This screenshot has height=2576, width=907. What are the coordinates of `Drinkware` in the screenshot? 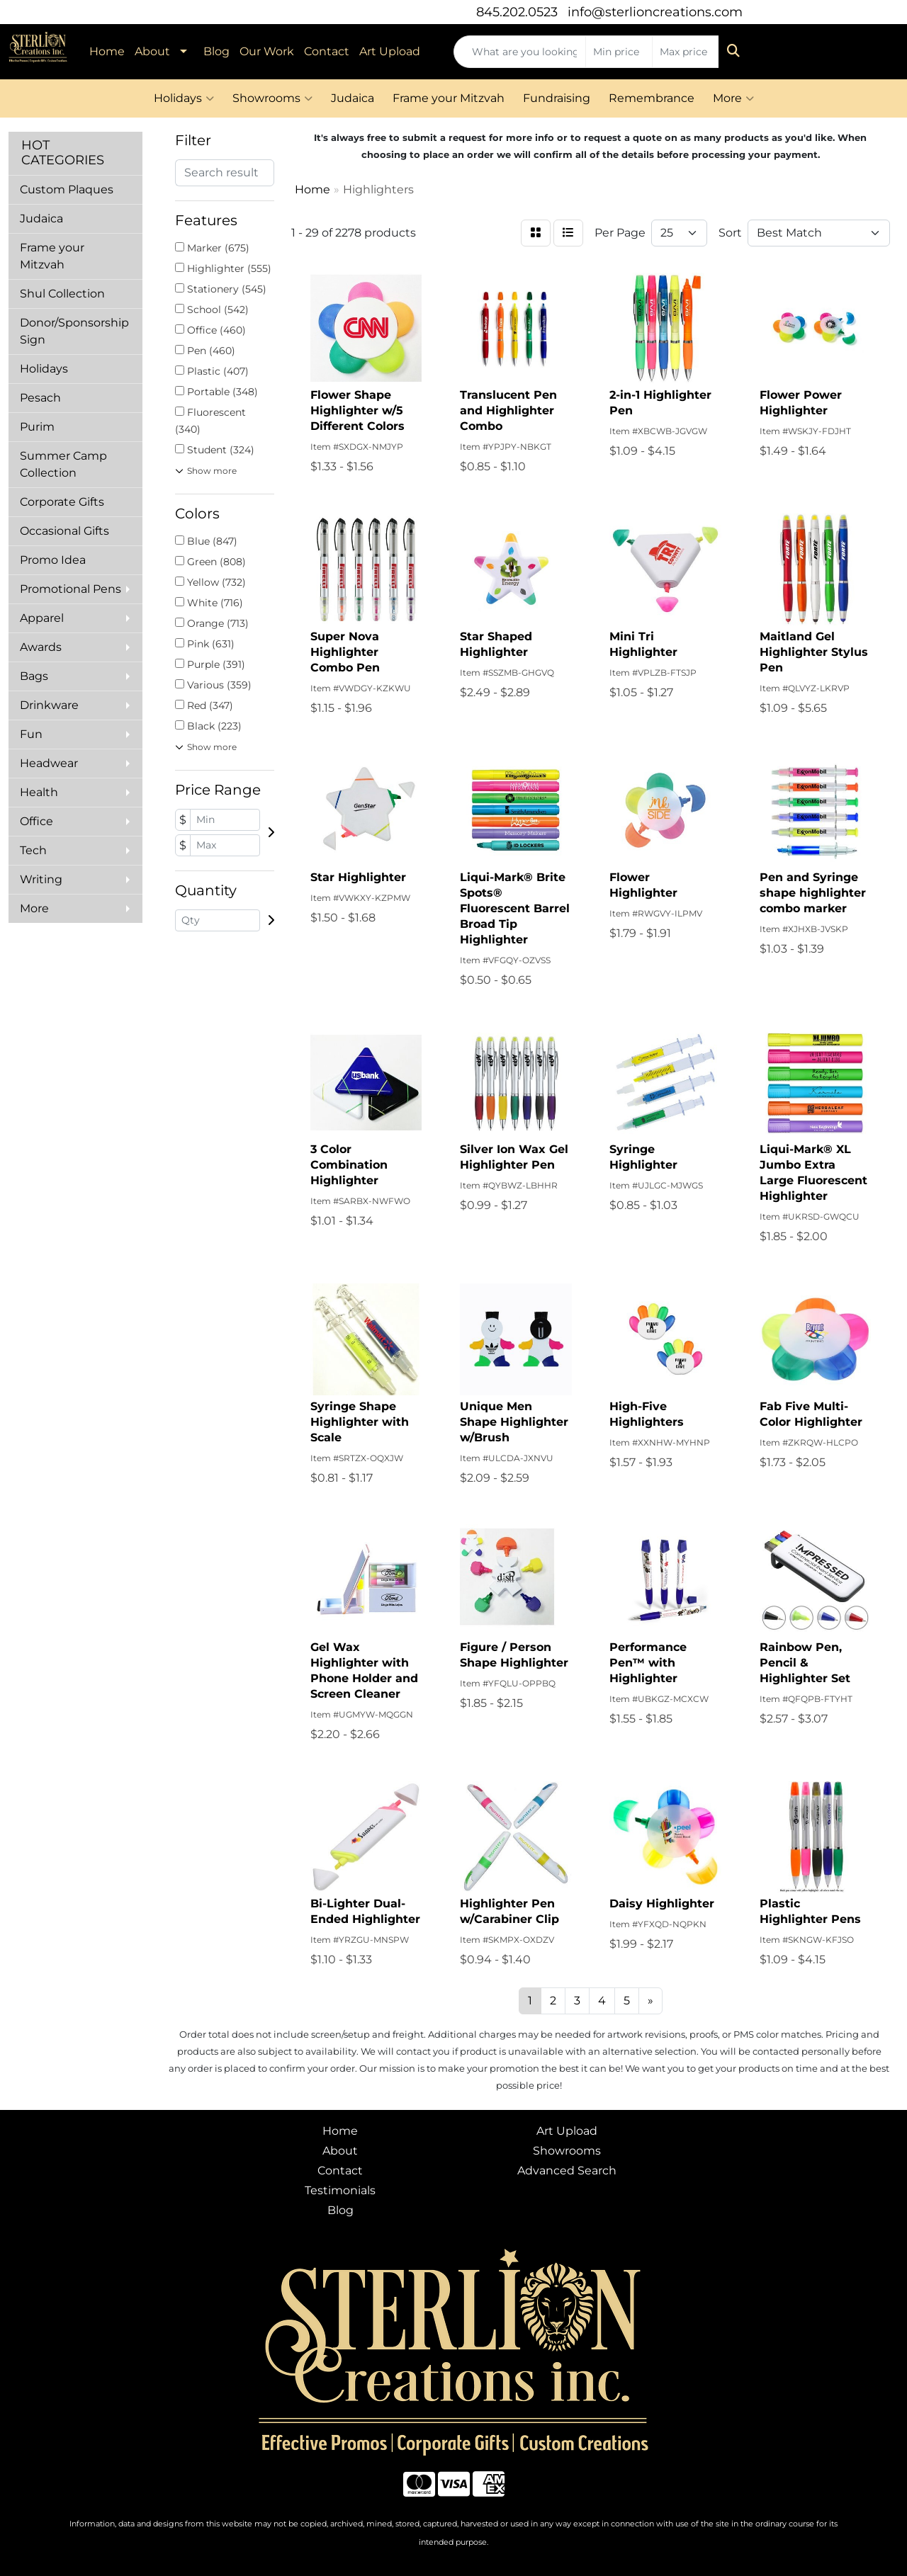 It's located at (49, 705).